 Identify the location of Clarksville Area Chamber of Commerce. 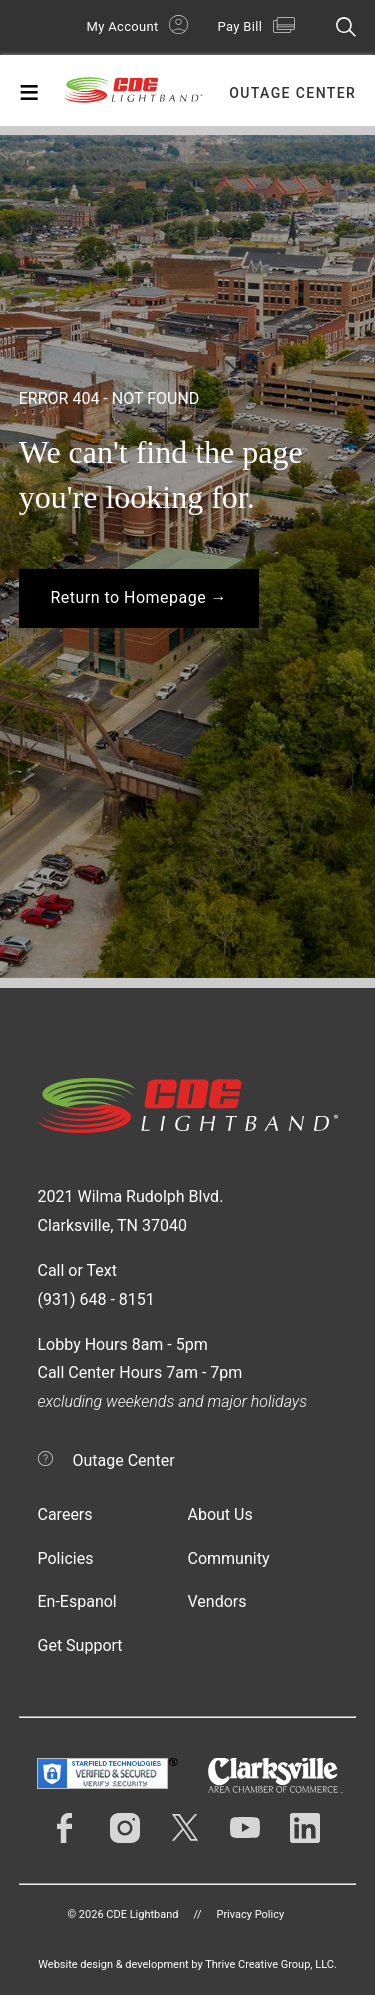
(275, 1775).